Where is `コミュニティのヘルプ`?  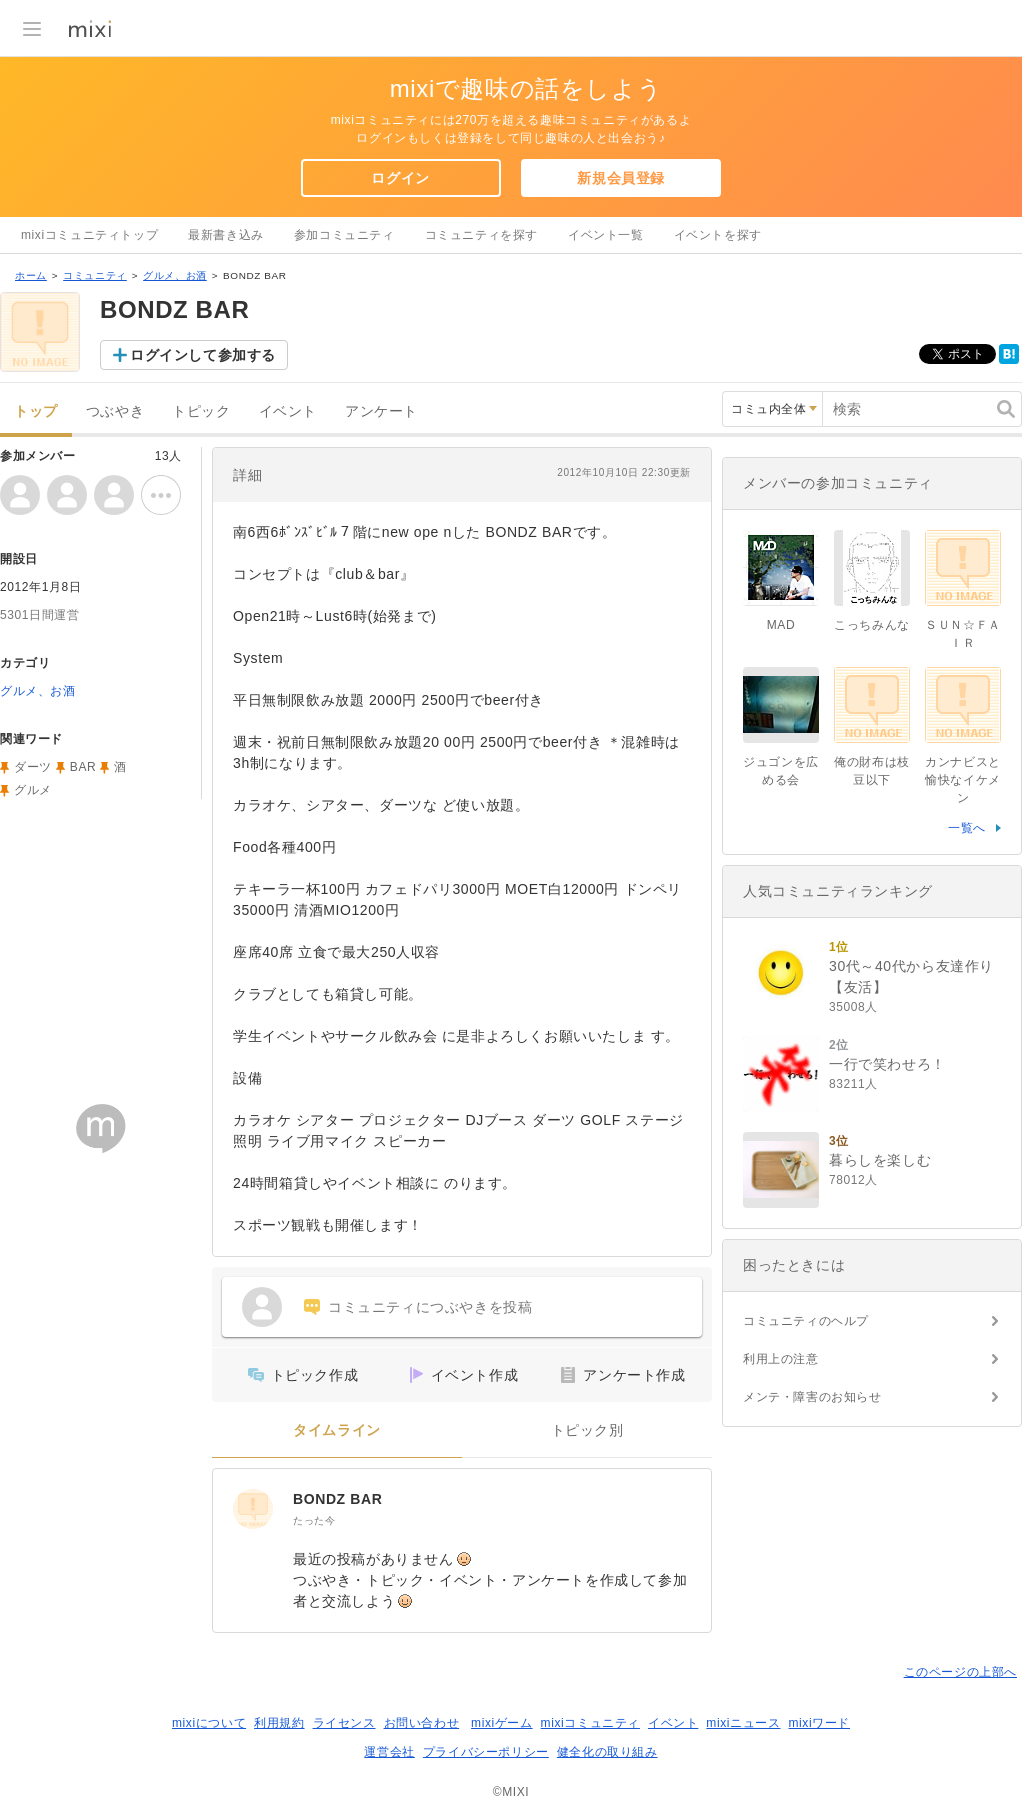
コミュニティのヘルプ is located at coordinates (806, 1321).